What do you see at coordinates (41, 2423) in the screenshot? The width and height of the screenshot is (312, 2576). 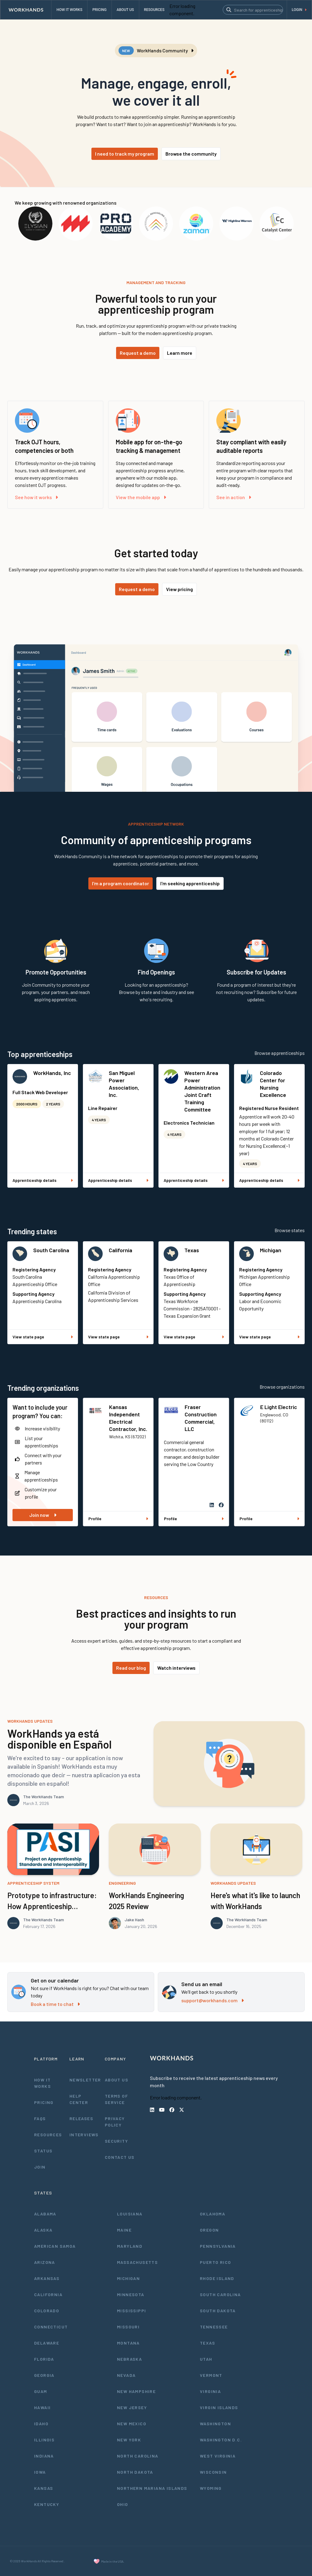 I see `Idaho` at bounding box center [41, 2423].